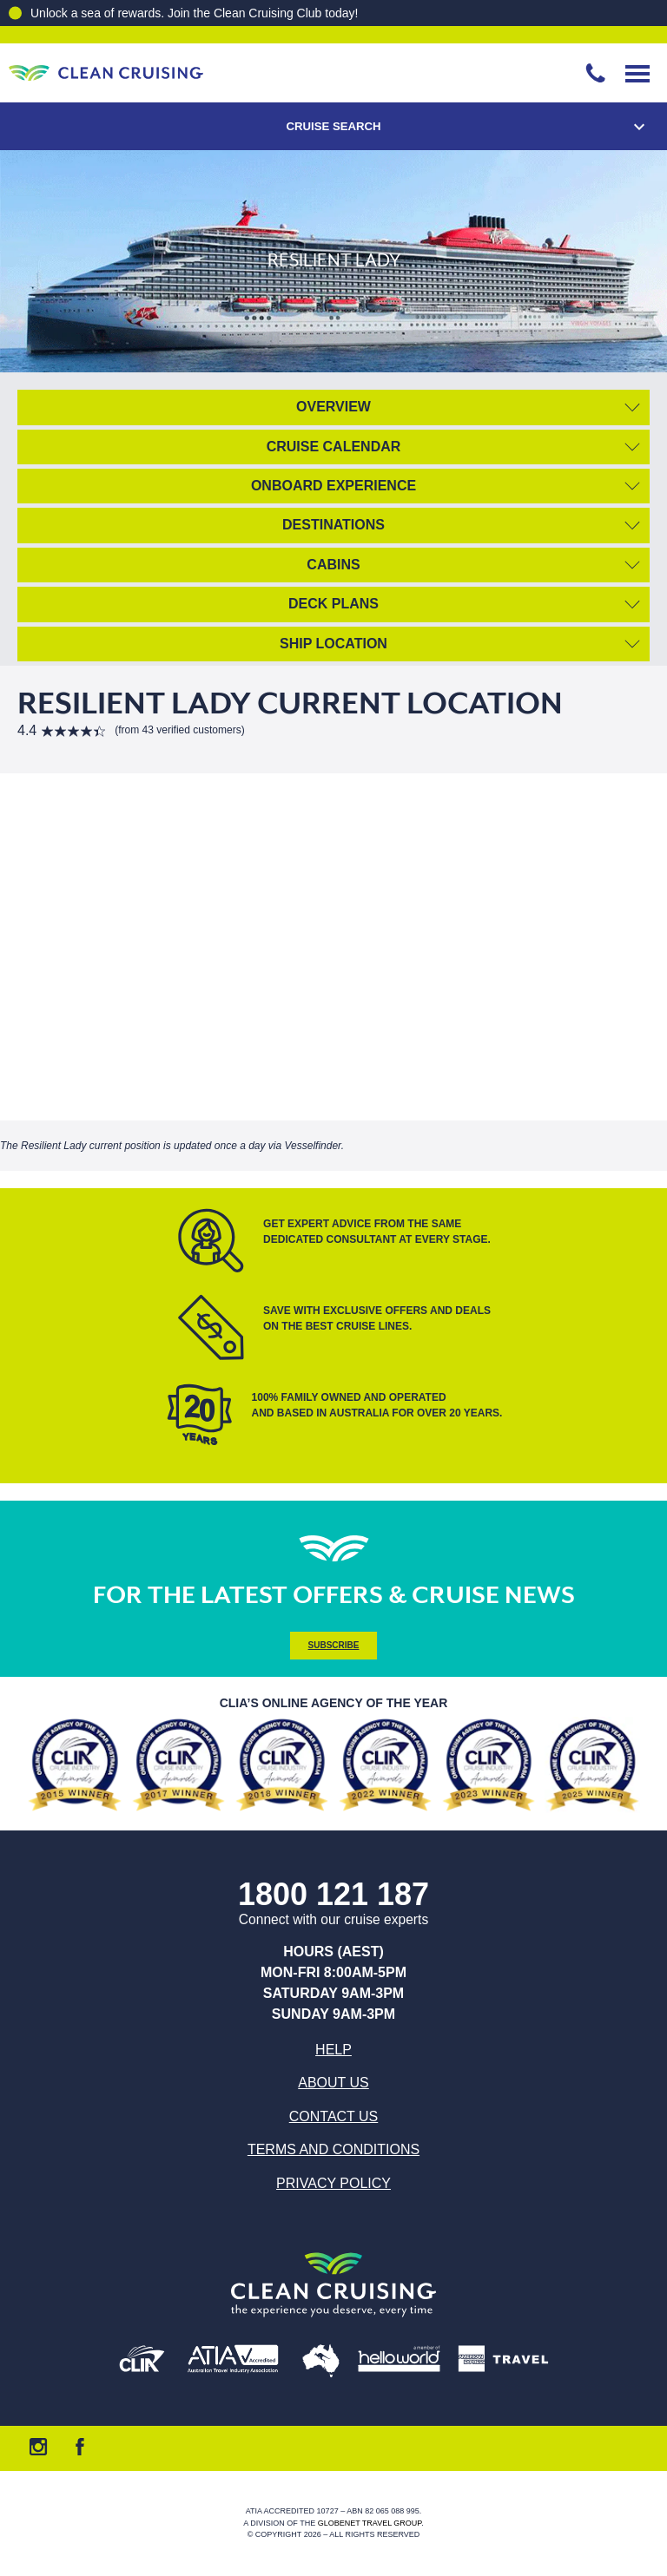  Describe the element at coordinates (333, 2082) in the screenshot. I see `About us` at that location.